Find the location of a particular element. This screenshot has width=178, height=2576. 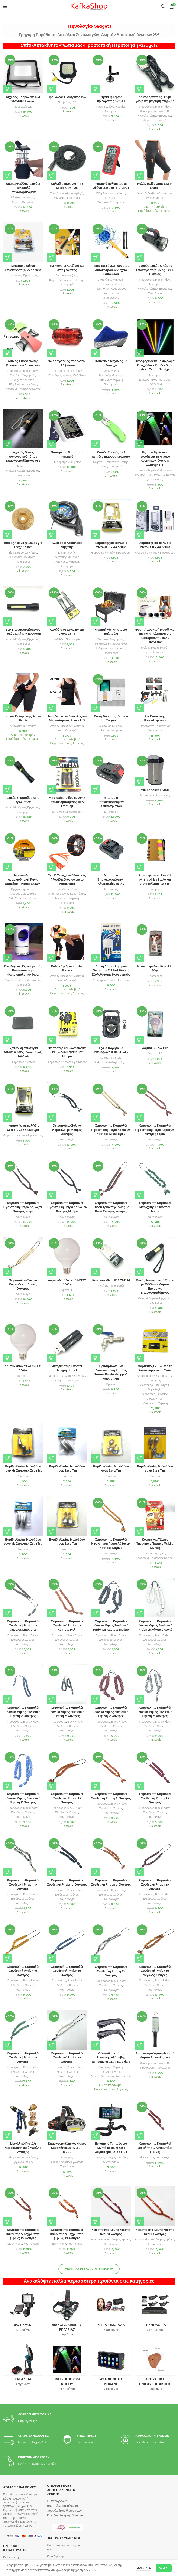

[Add to cart: “Φορτιστής και καλώδιο για iPhone 5/6/7/8/X/11/12 Μαύρο”] is located at coordinates (51, 1040).